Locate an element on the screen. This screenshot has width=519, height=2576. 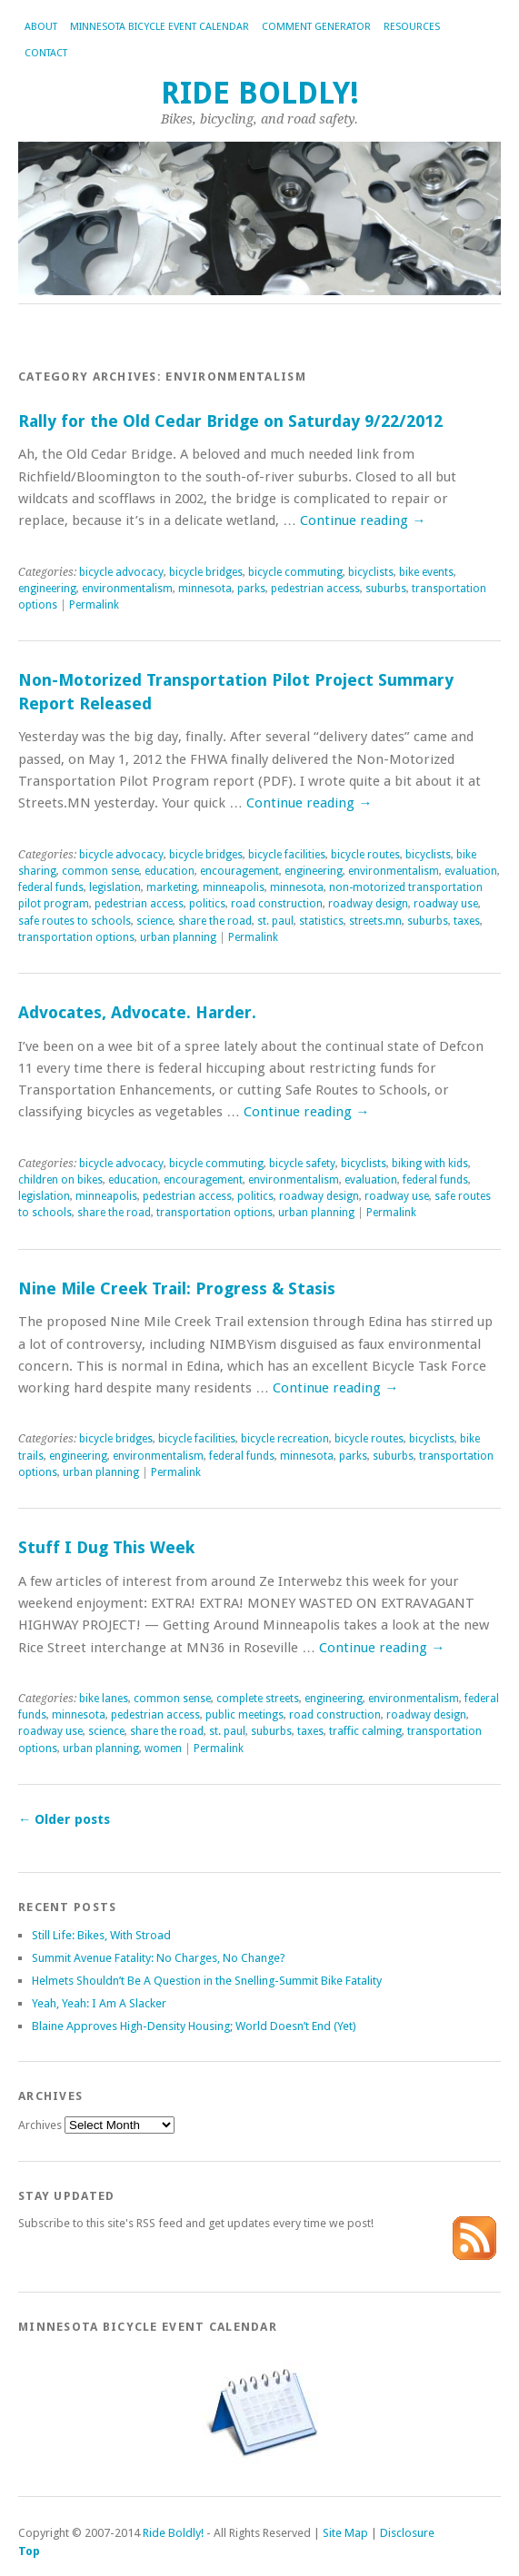
bicycle commuting is located at coordinates (295, 572).